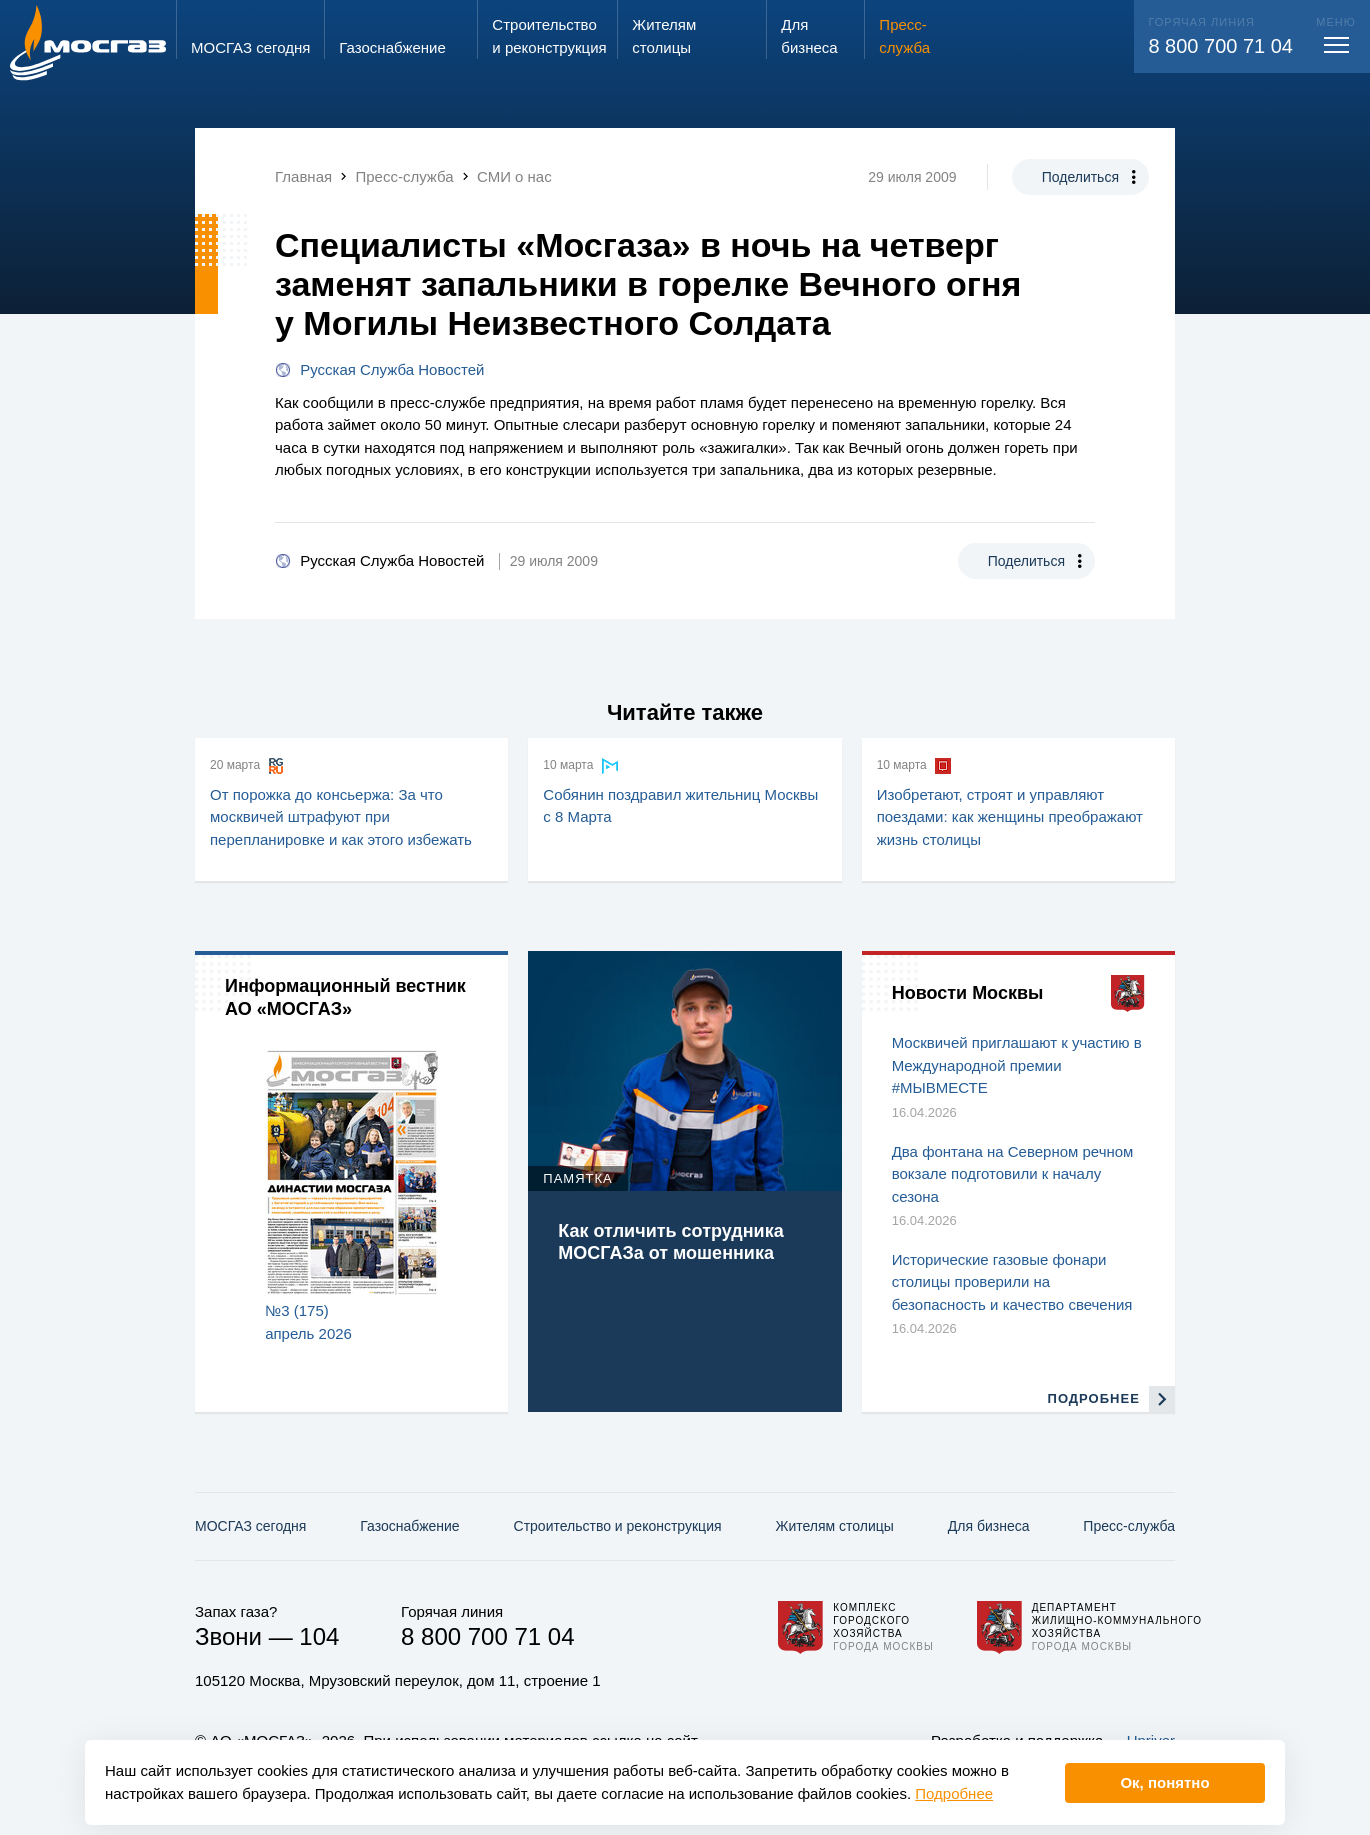 This screenshot has height=1835, width=1370. Describe the element at coordinates (834, 1526) in the screenshot. I see `Жителям столицы` at that location.